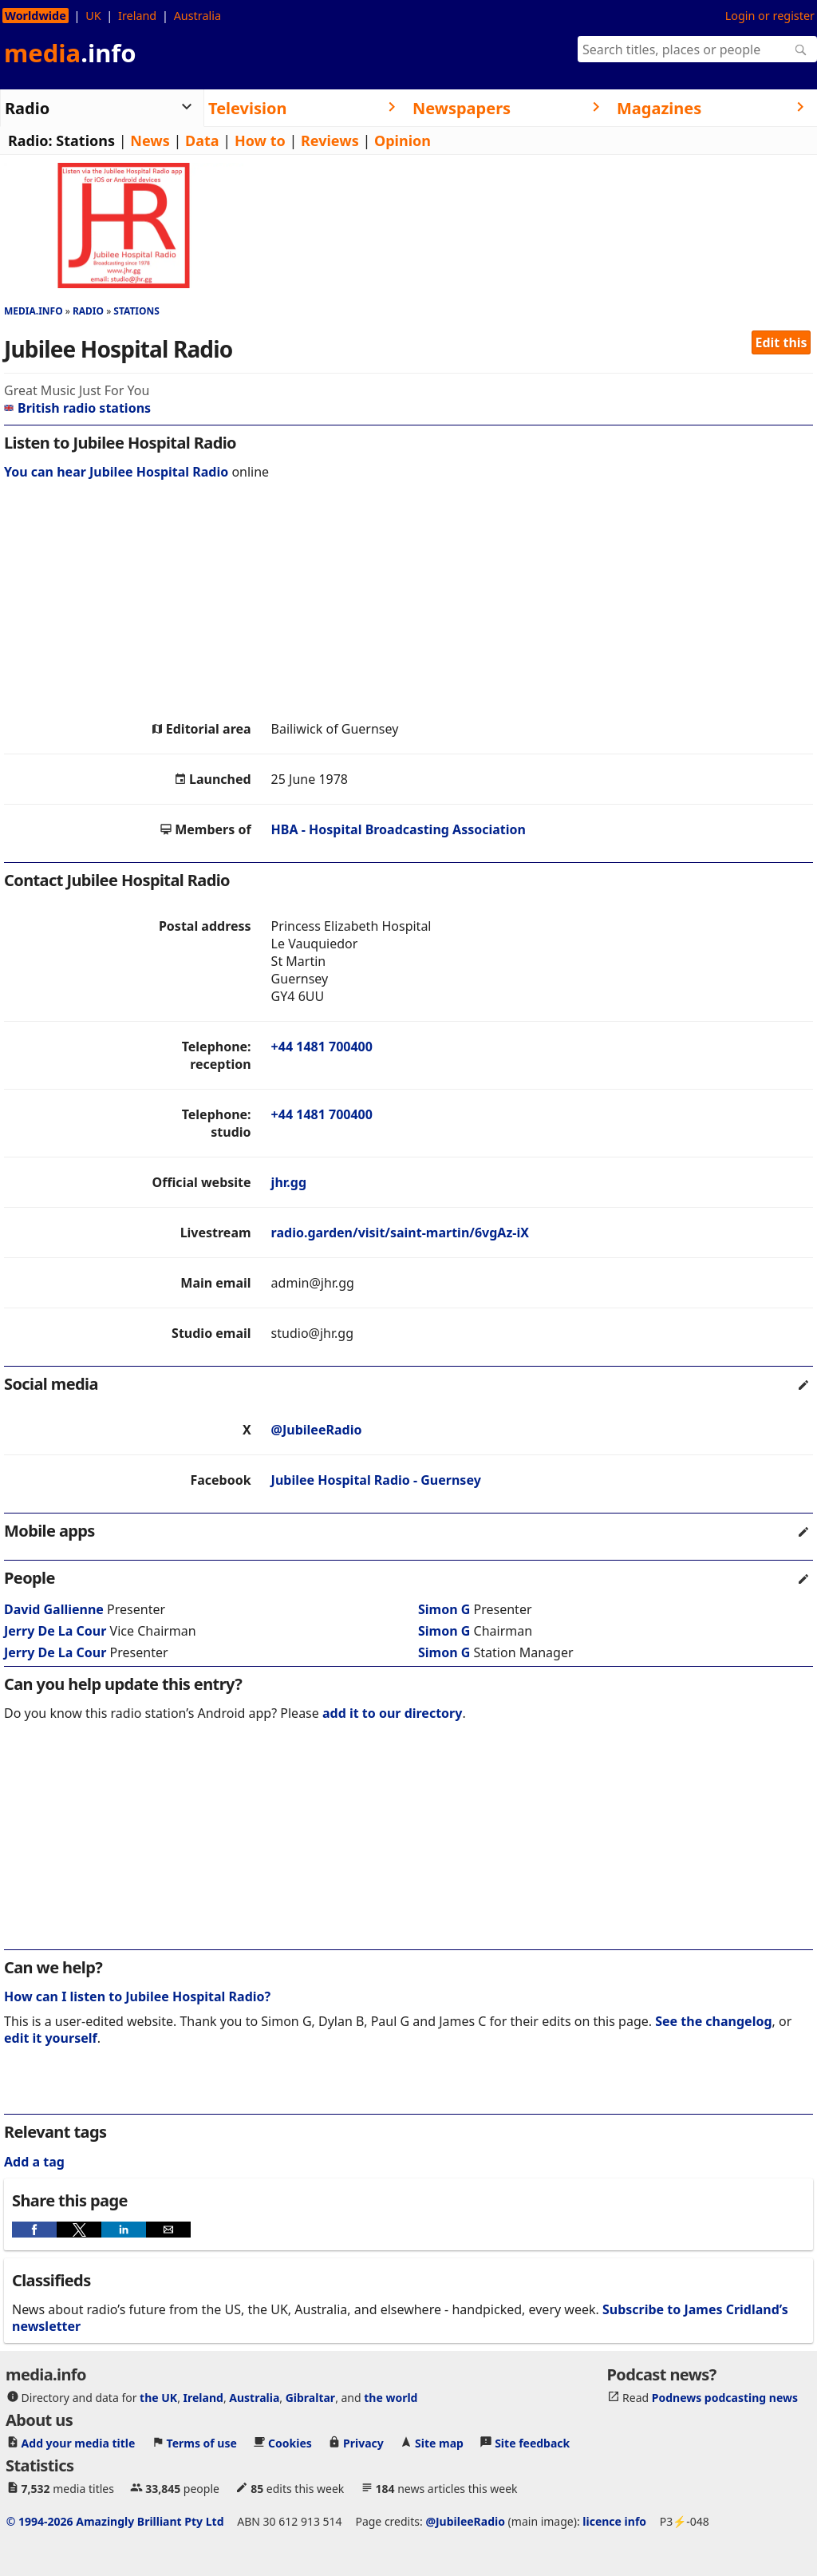 Image resolution: width=817 pixels, height=2576 pixels. Describe the element at coordinates (93, 15) in the screenshot. I see `UK` at that location.